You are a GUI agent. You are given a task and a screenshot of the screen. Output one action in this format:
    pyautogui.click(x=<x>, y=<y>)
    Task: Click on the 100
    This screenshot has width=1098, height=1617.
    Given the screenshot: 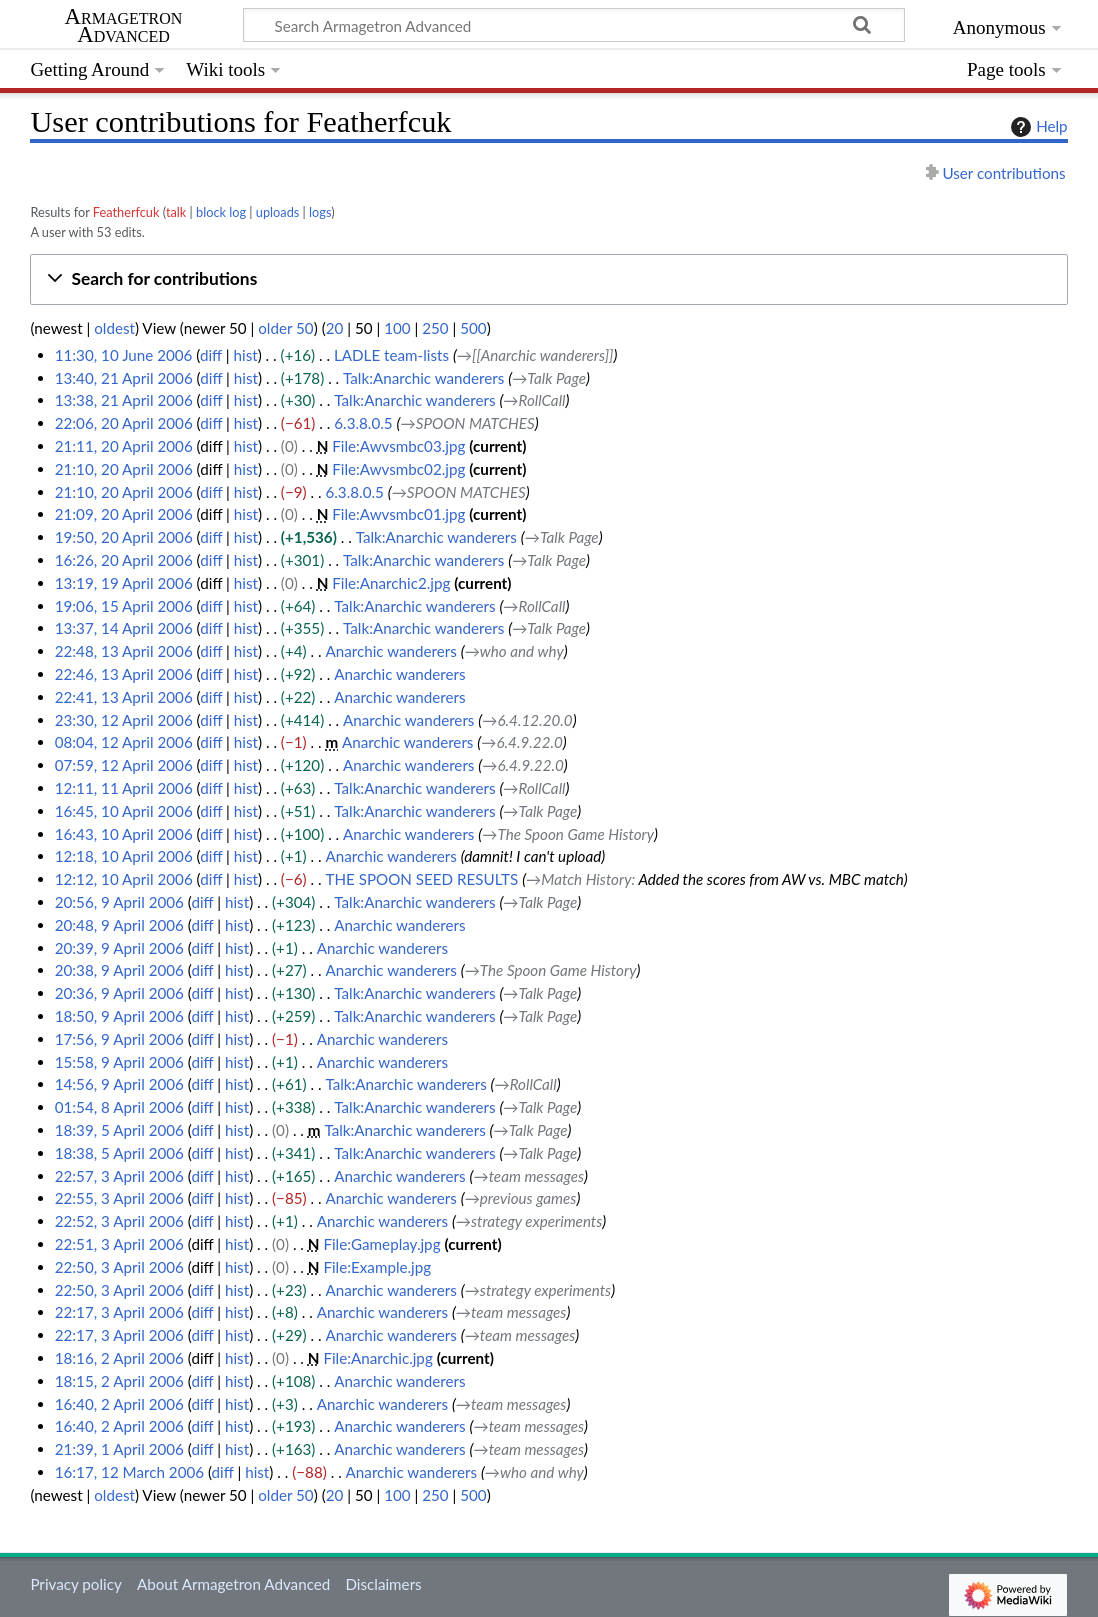 What is the action you would take?
    pyautogui.click(x=397, y=328)
    